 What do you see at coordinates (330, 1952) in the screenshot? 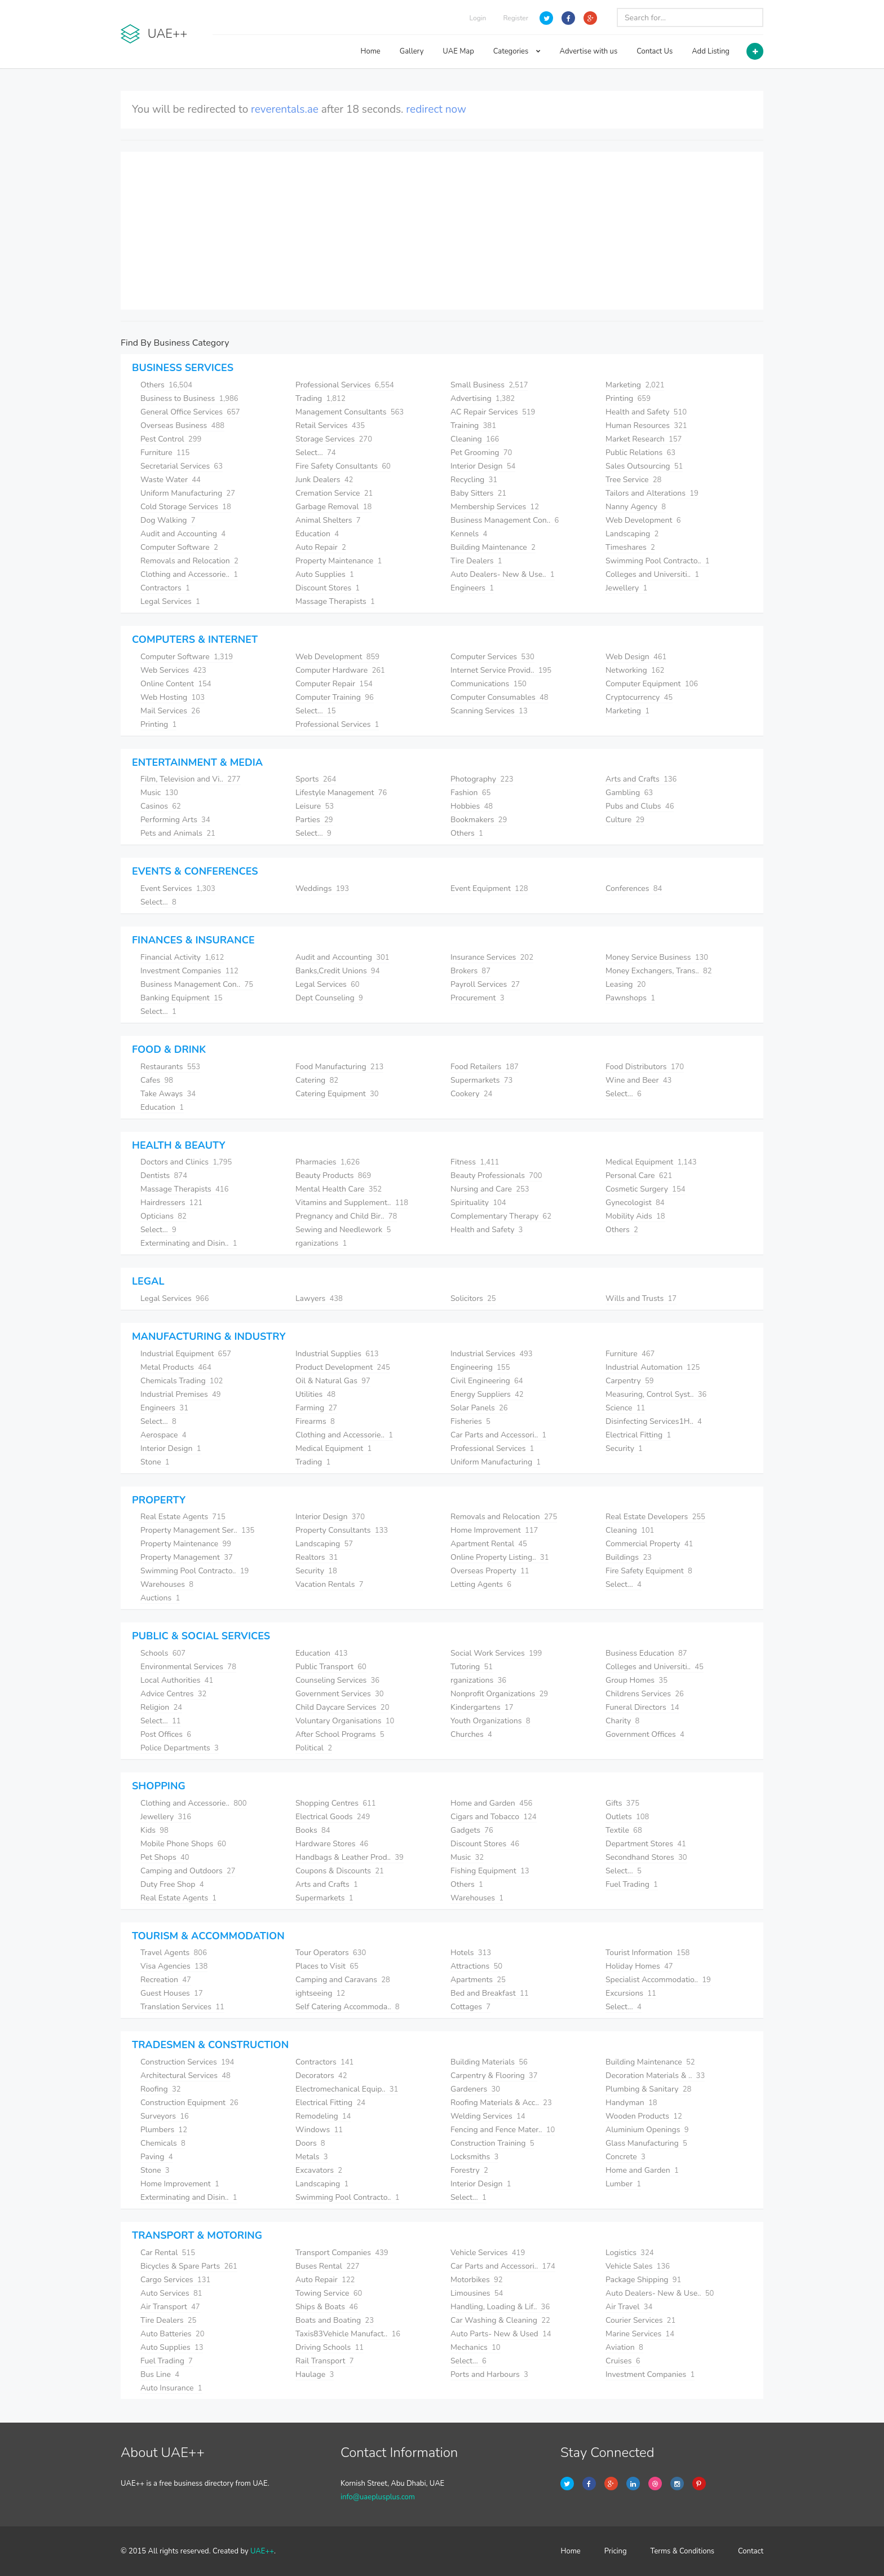
I see `Tour Operators` at bounding box center [330, 1952].